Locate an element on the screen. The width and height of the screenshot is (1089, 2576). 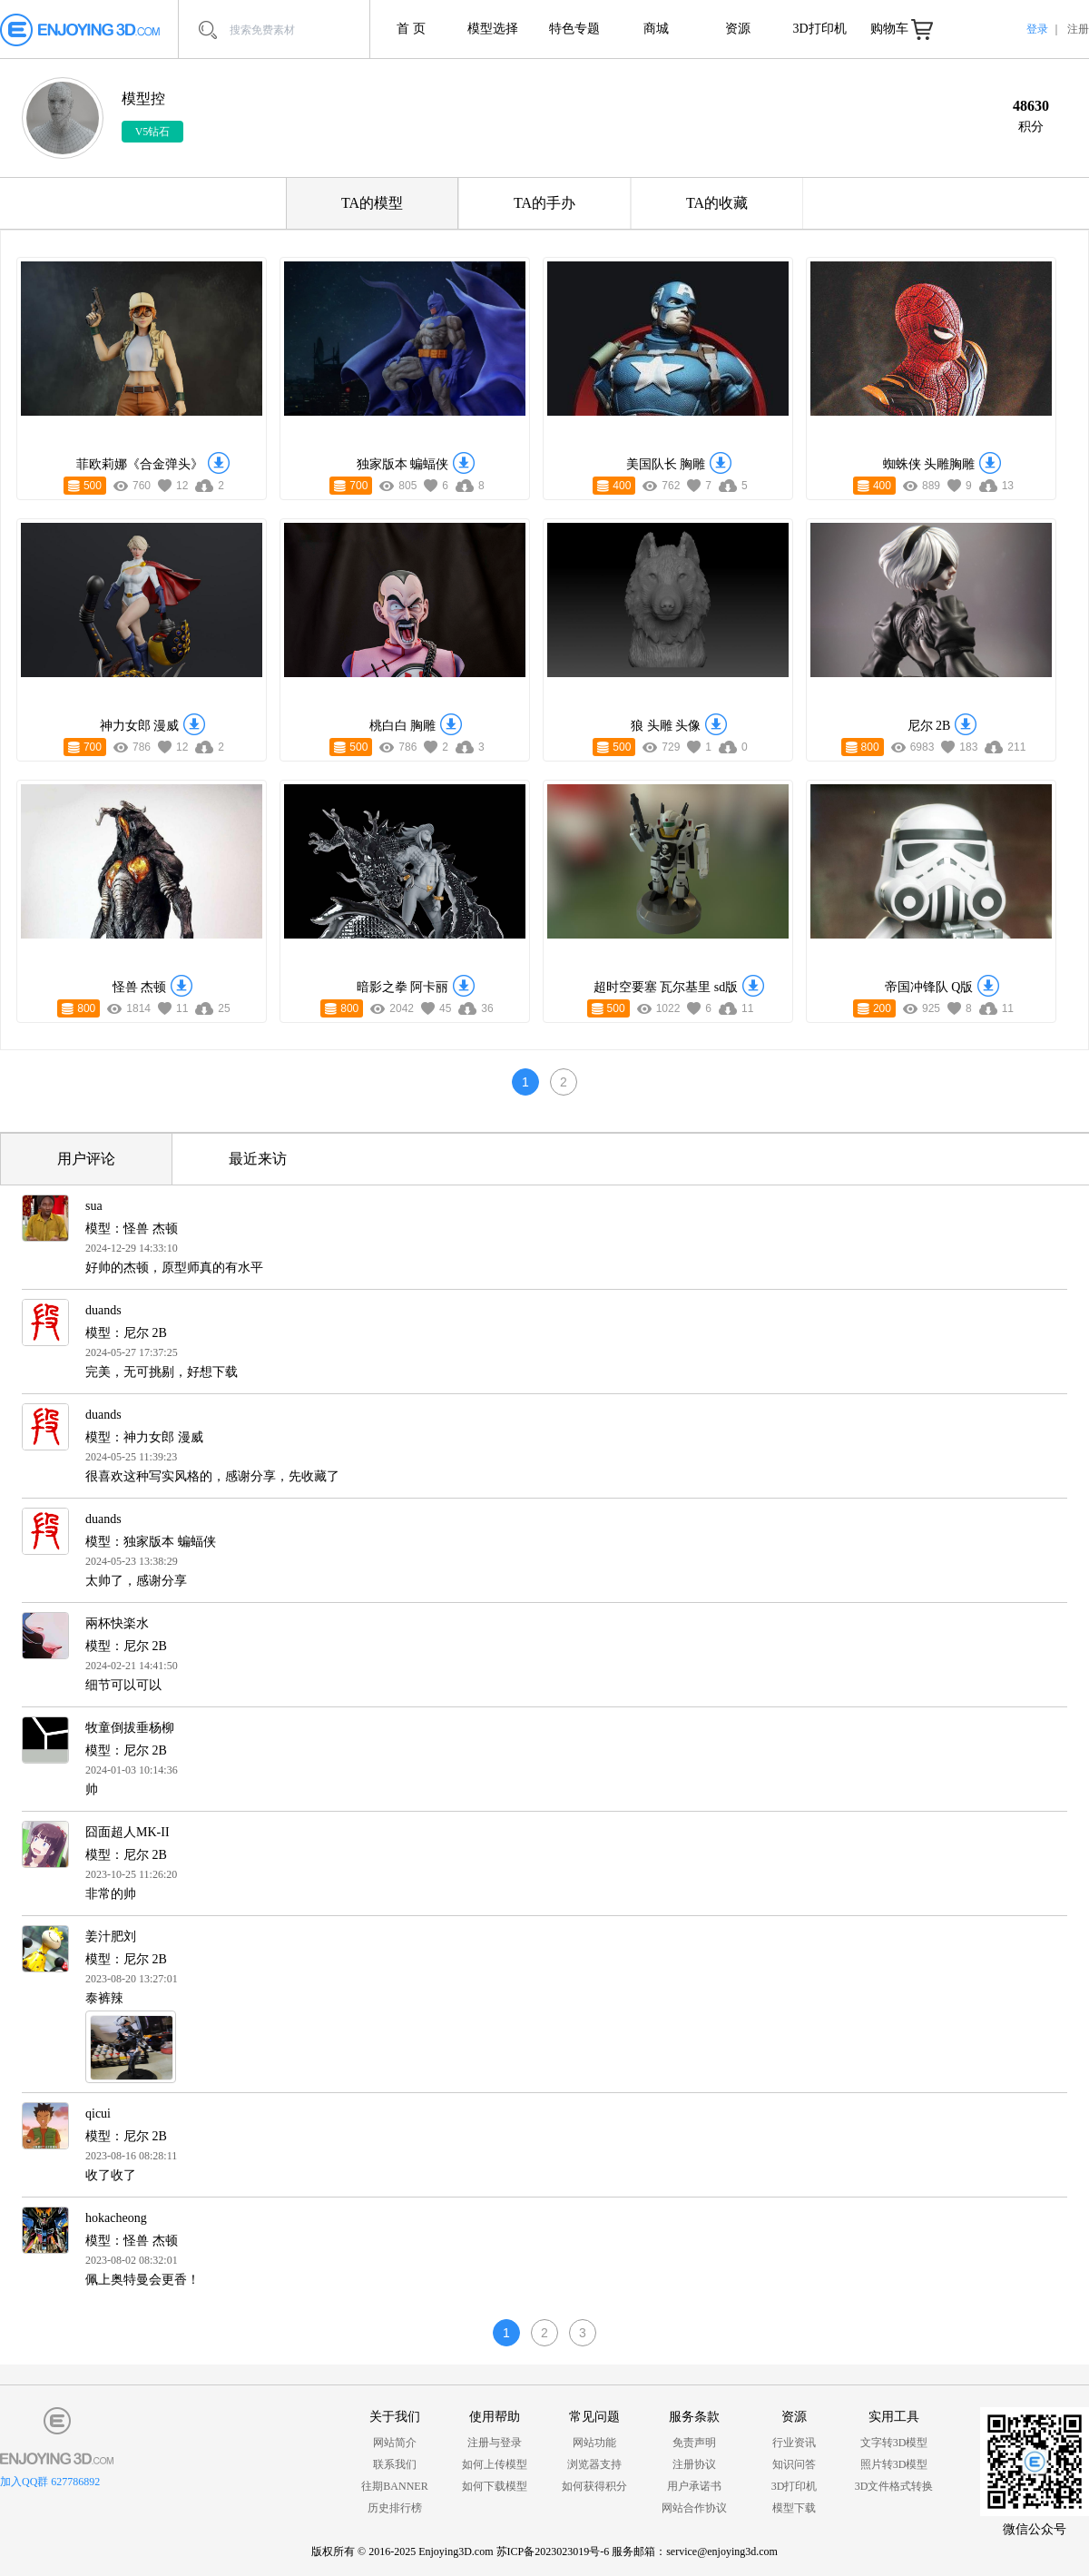
模型下载 is located at coordinates (794, 2508).